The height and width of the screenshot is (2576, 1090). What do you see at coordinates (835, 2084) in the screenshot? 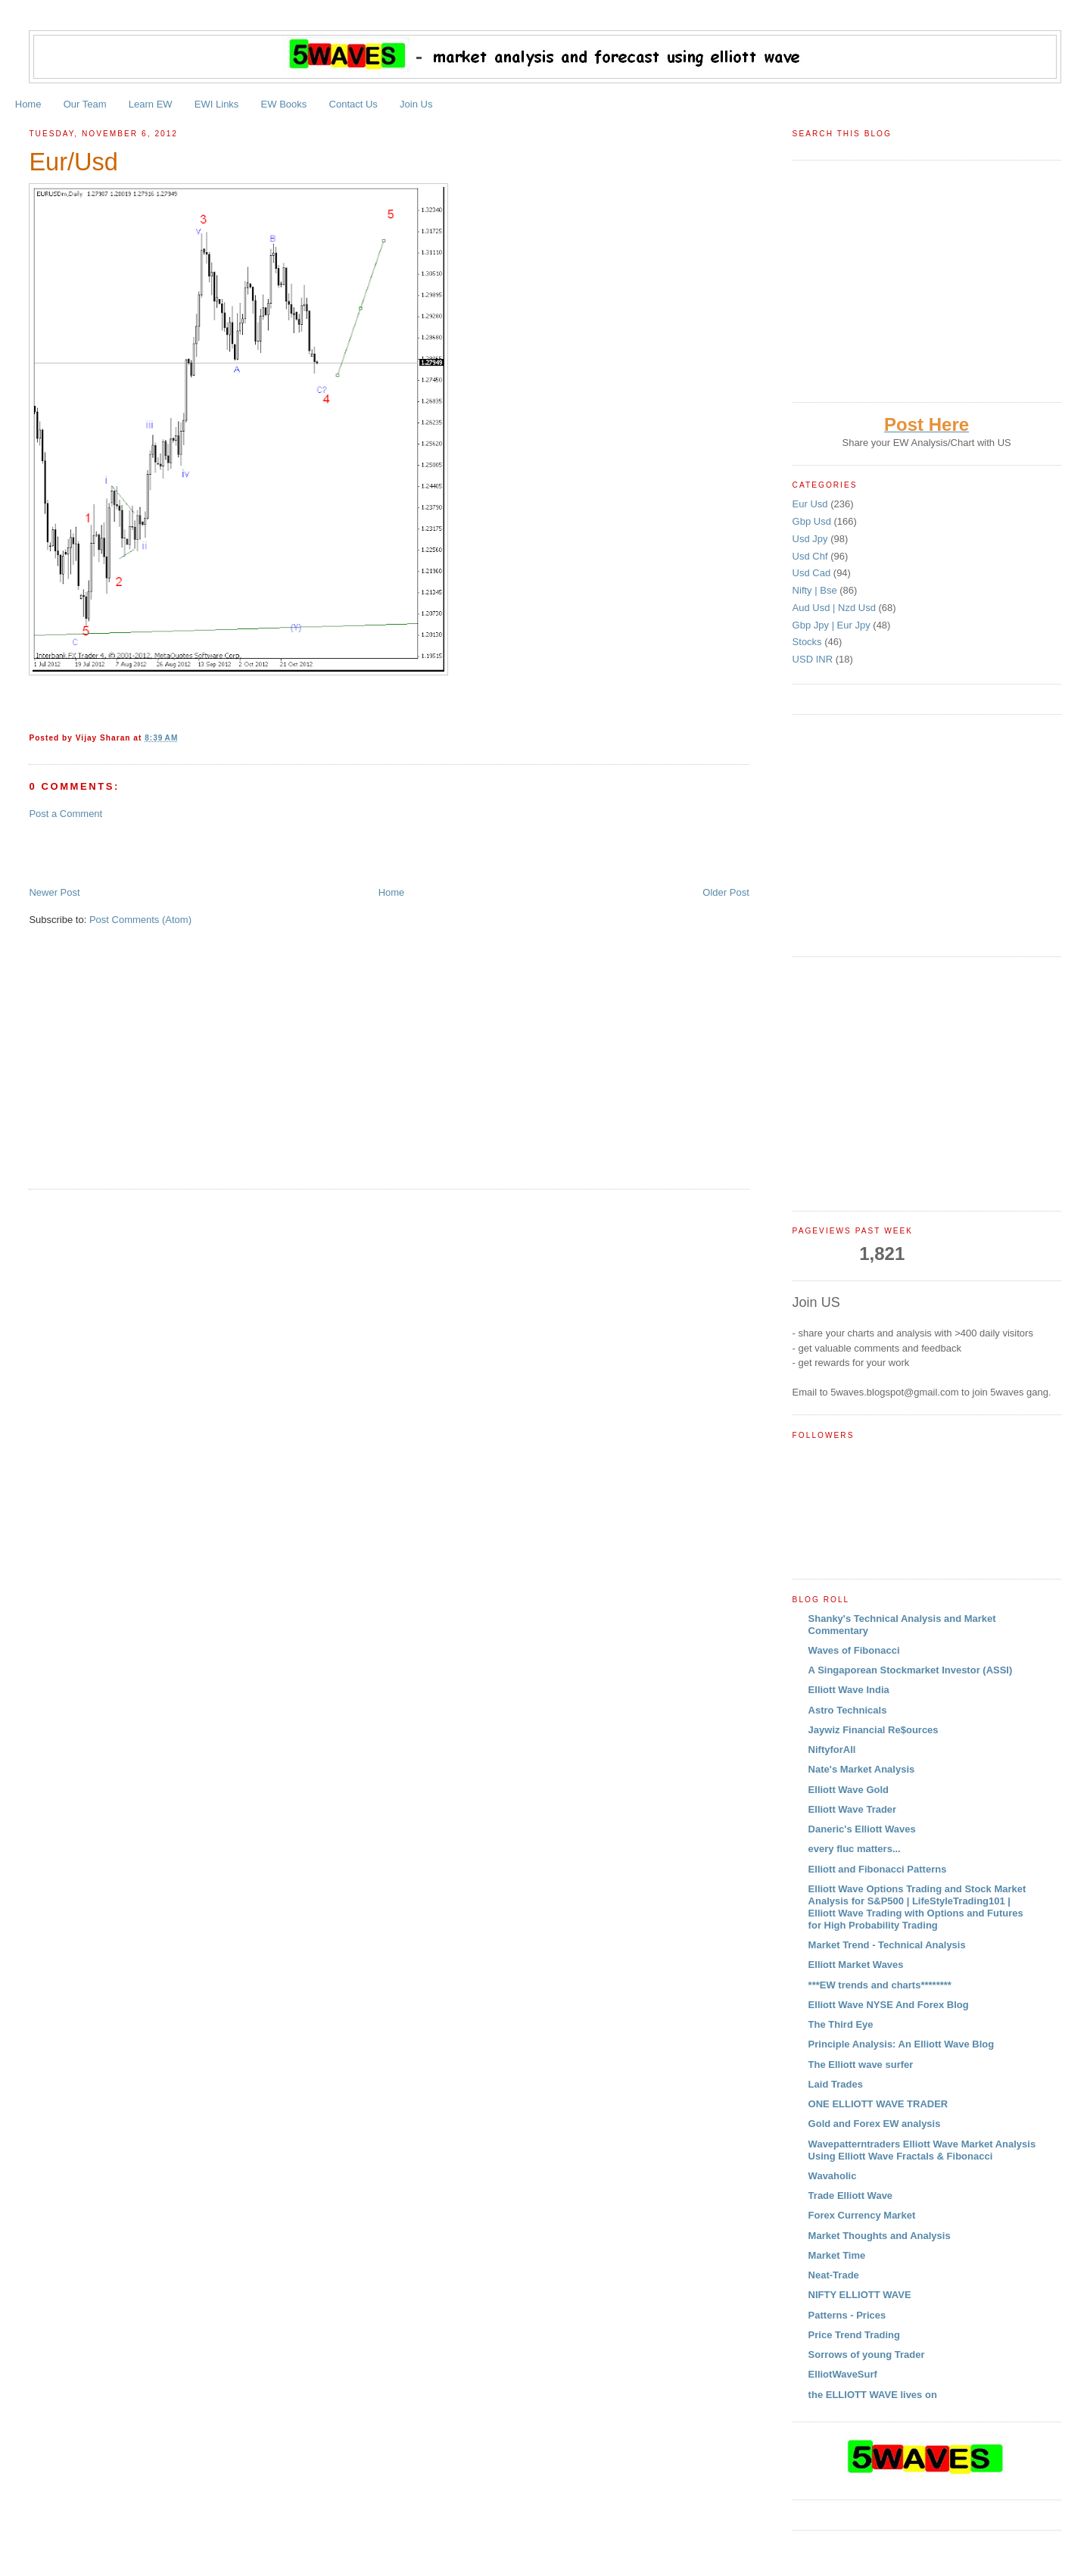
I see `Laid Trades` at bounding box center [835, 2084].